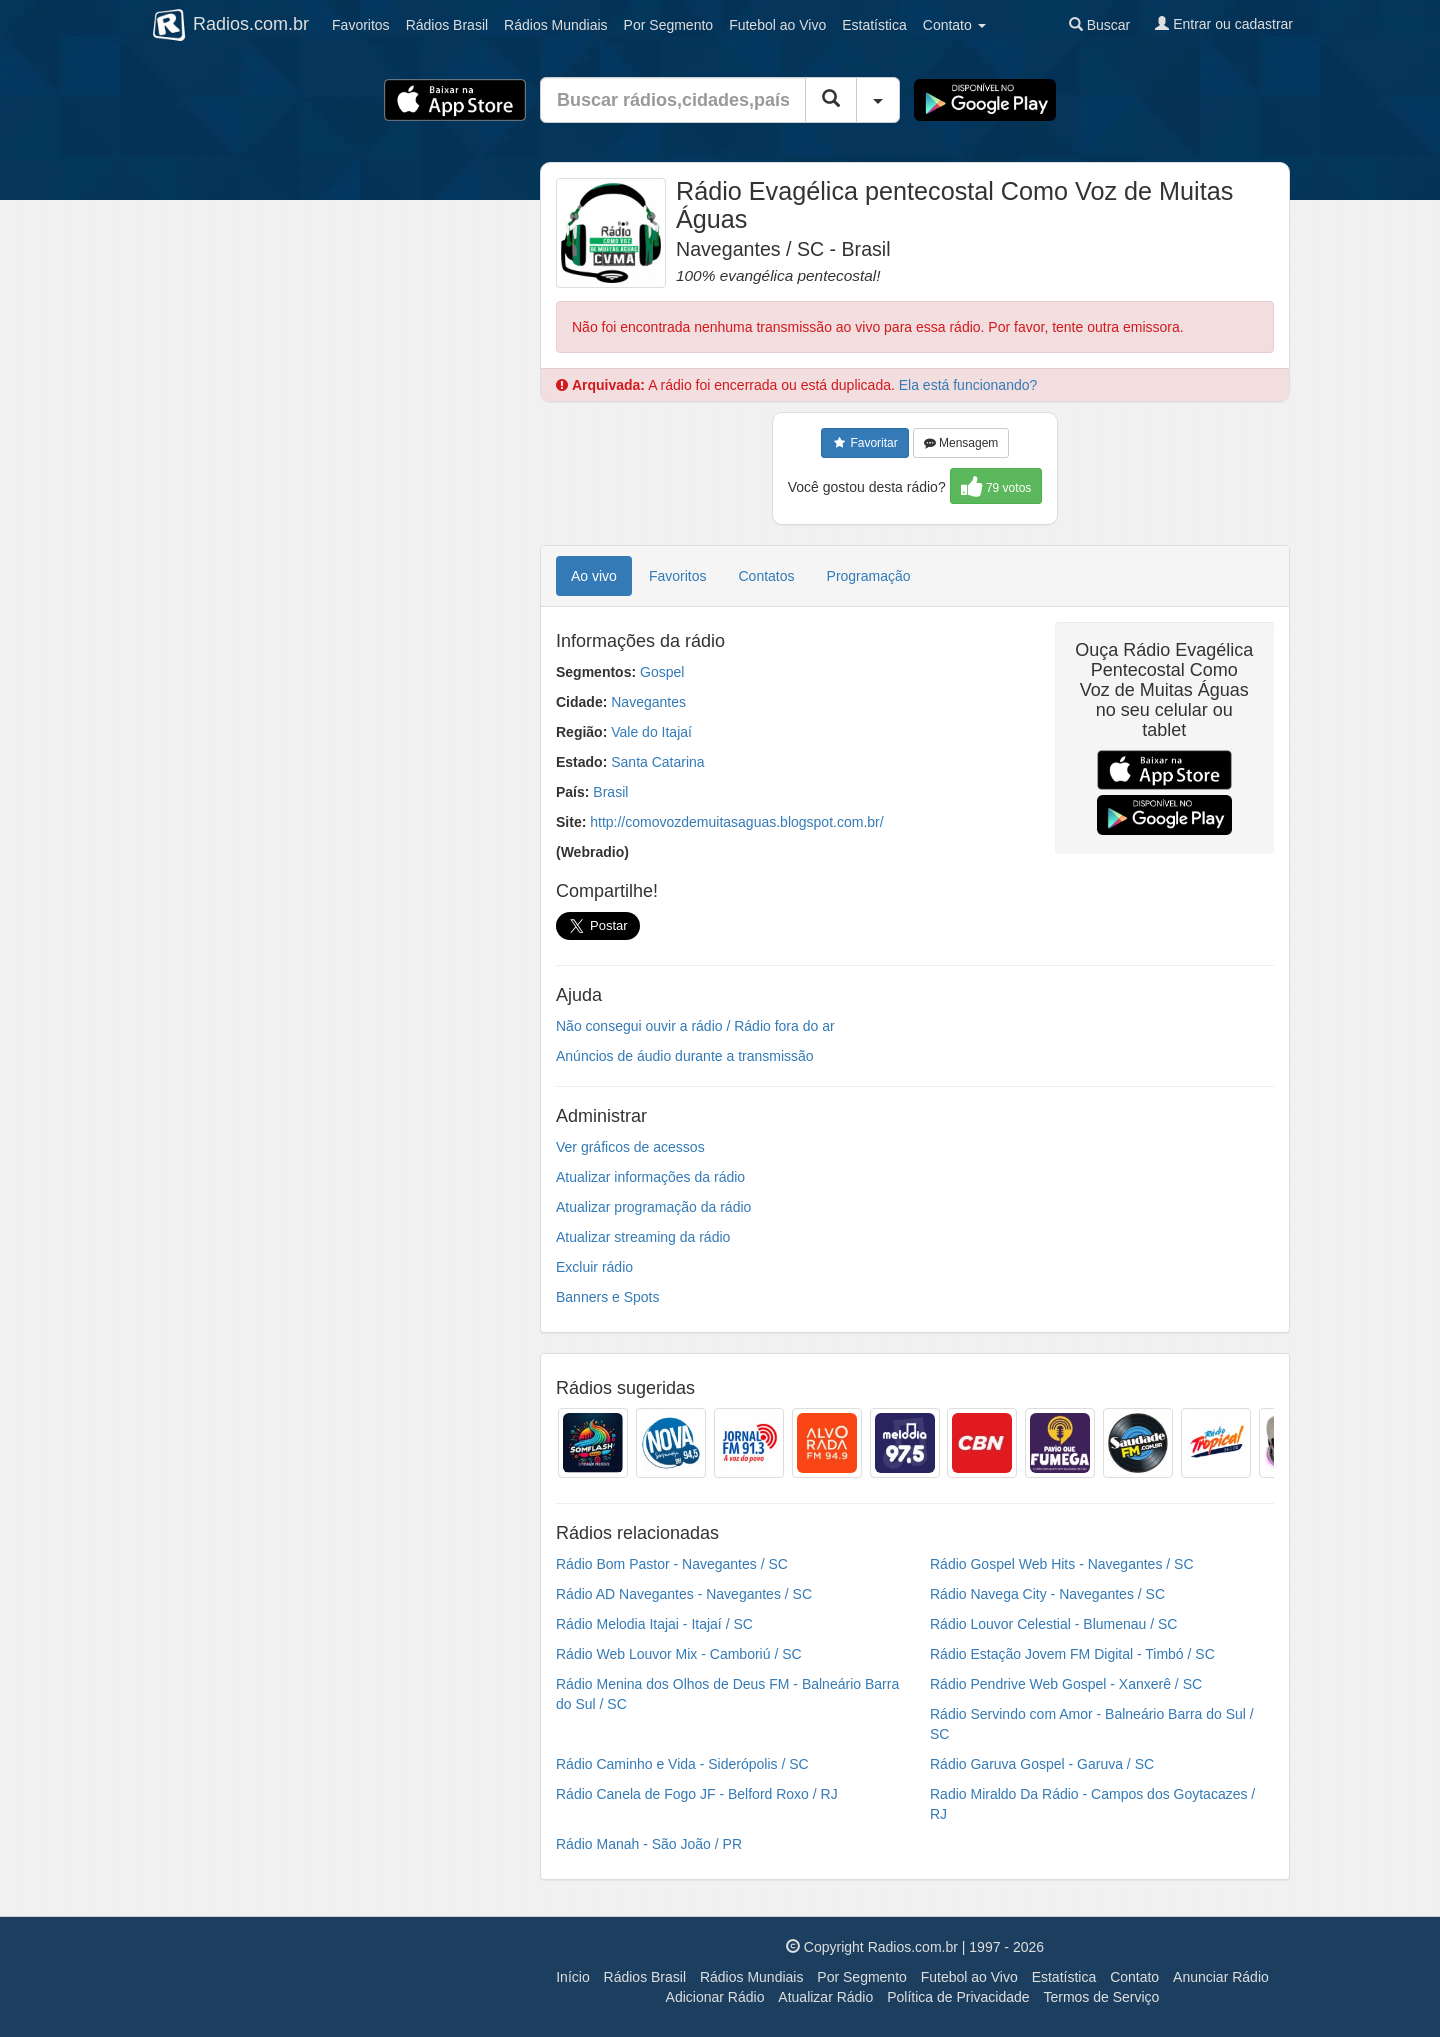  Describe the element at coordinates (685, 1056) in the screenshot. I see `Anúncios de áudio durante a transmissão` at that location.